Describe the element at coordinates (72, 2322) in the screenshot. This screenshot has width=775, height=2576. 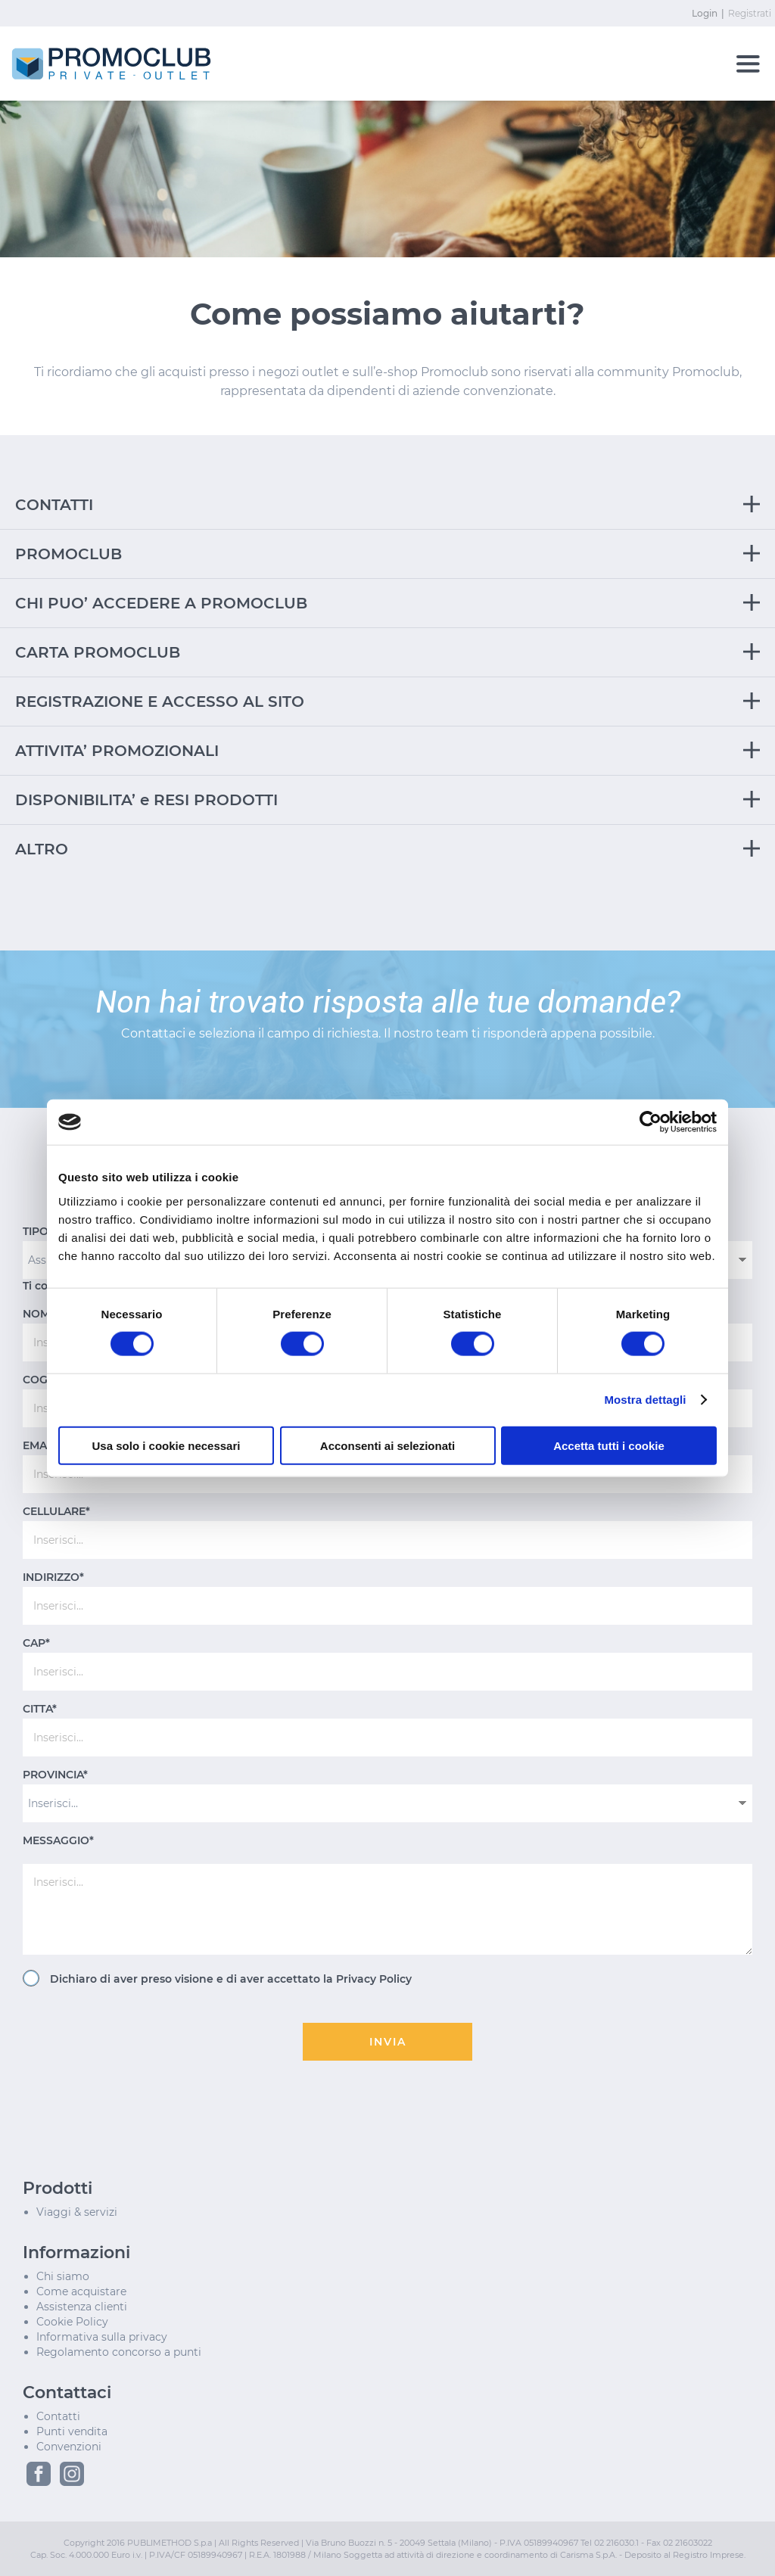
I see `Cookie Policy` at that location.